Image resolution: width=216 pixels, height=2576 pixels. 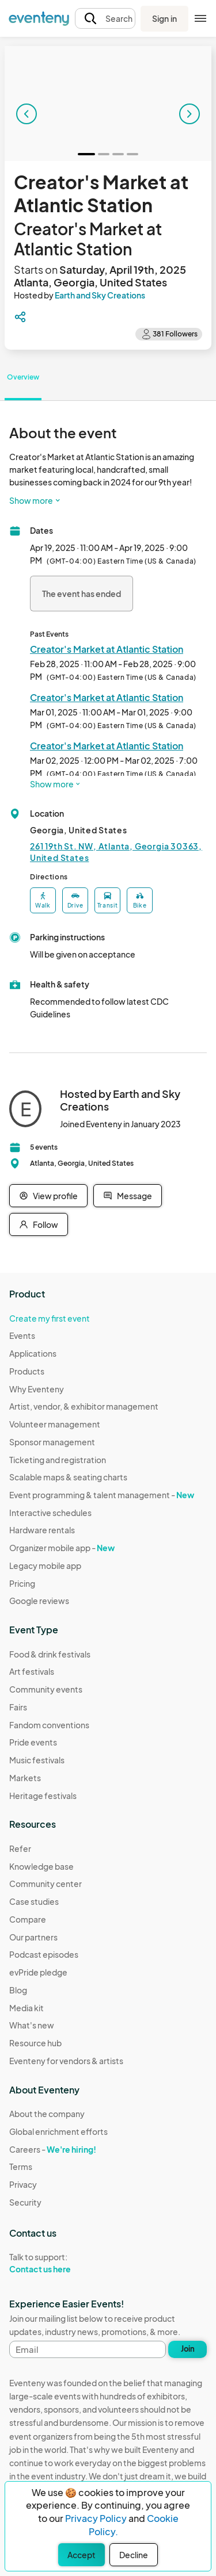 I want to click on Security, so click(x=25, y=2202).